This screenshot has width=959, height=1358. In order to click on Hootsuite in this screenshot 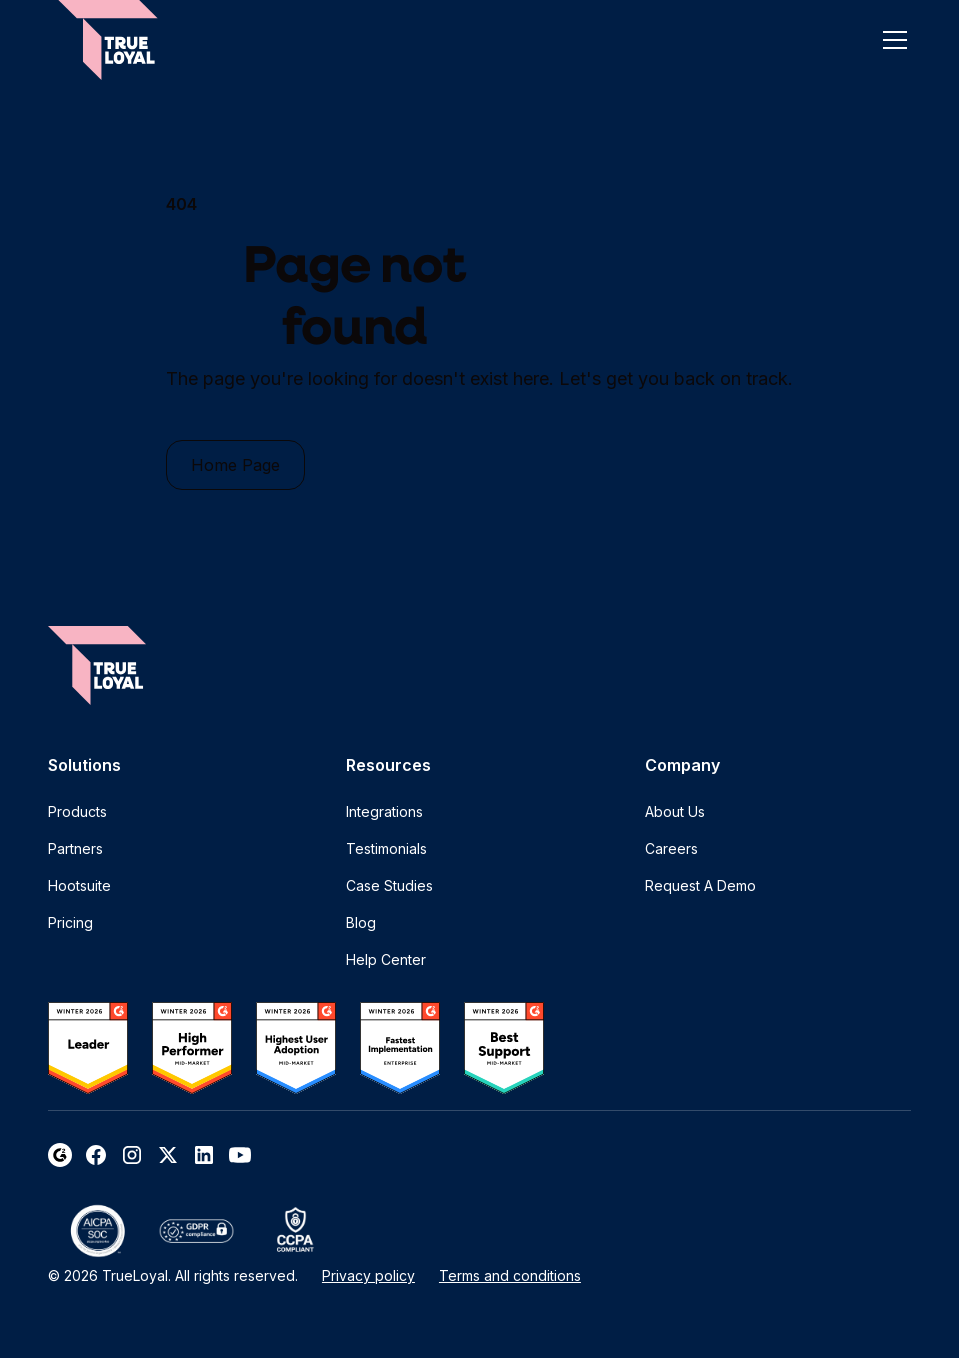, I will do `click(79, 885)`.